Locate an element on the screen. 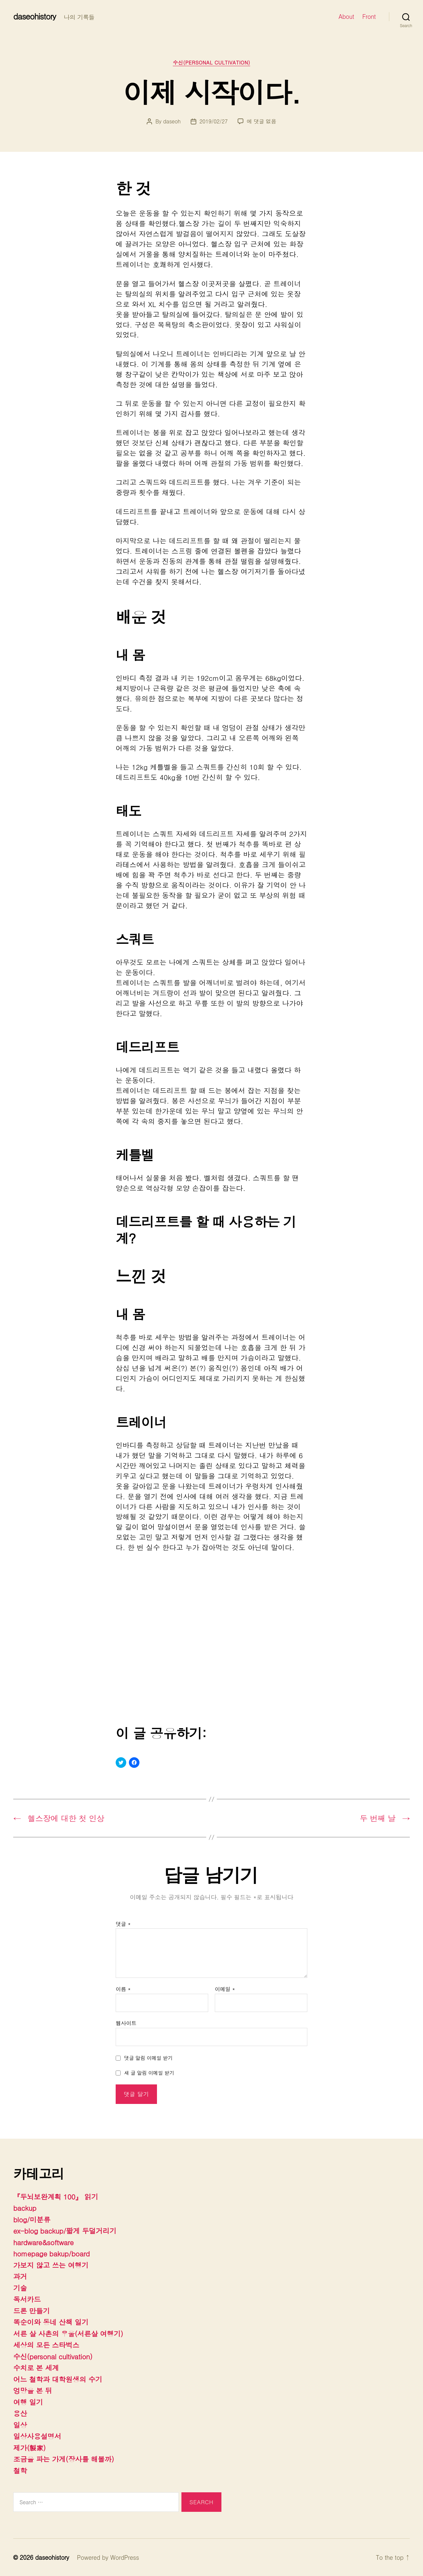  ex-blog backup/짧게 두덜거리기 is located at coordinates (64, 2231).